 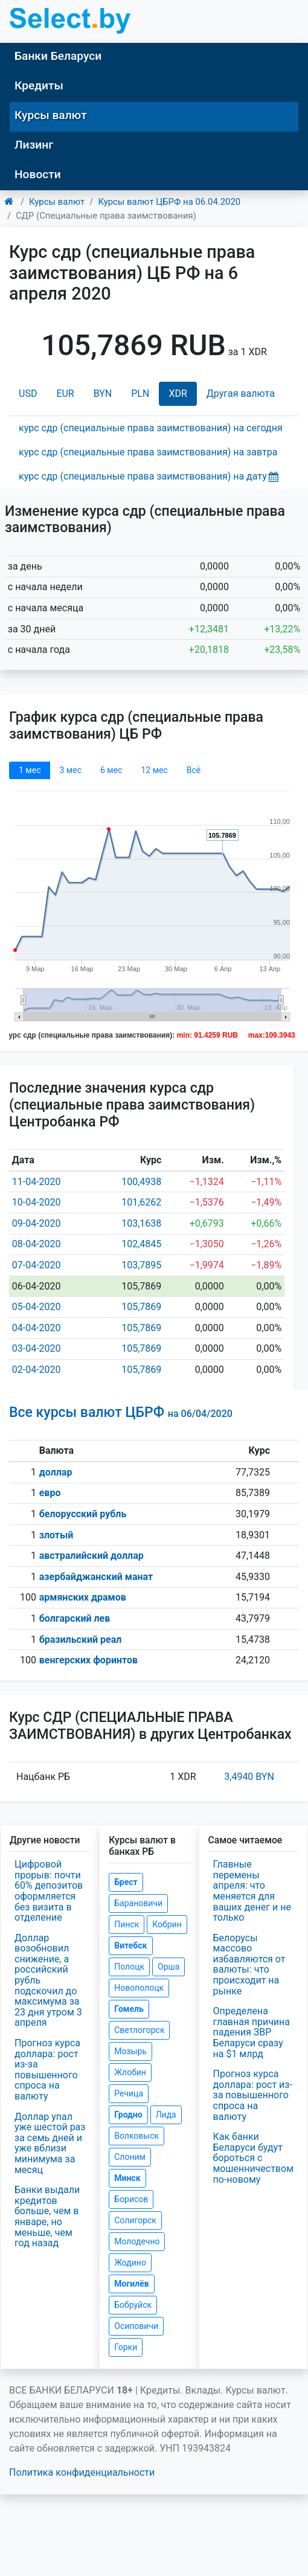 I want to click on Главные перемены апреля: что меняется для ваших денег и не только, so click(x=252, y=1890).